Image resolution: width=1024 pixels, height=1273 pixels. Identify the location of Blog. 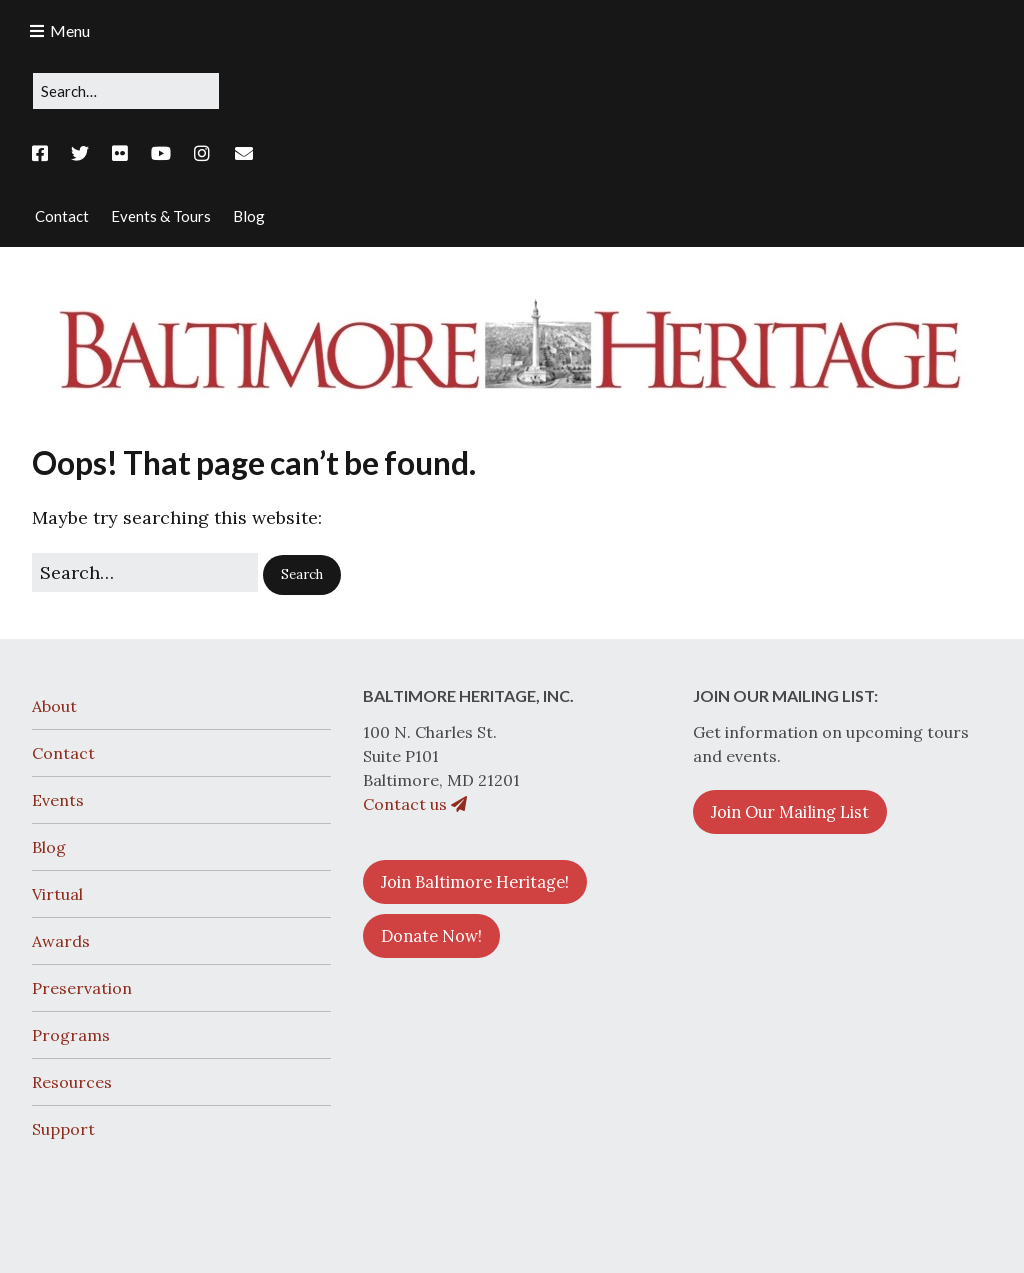
(49, 847).